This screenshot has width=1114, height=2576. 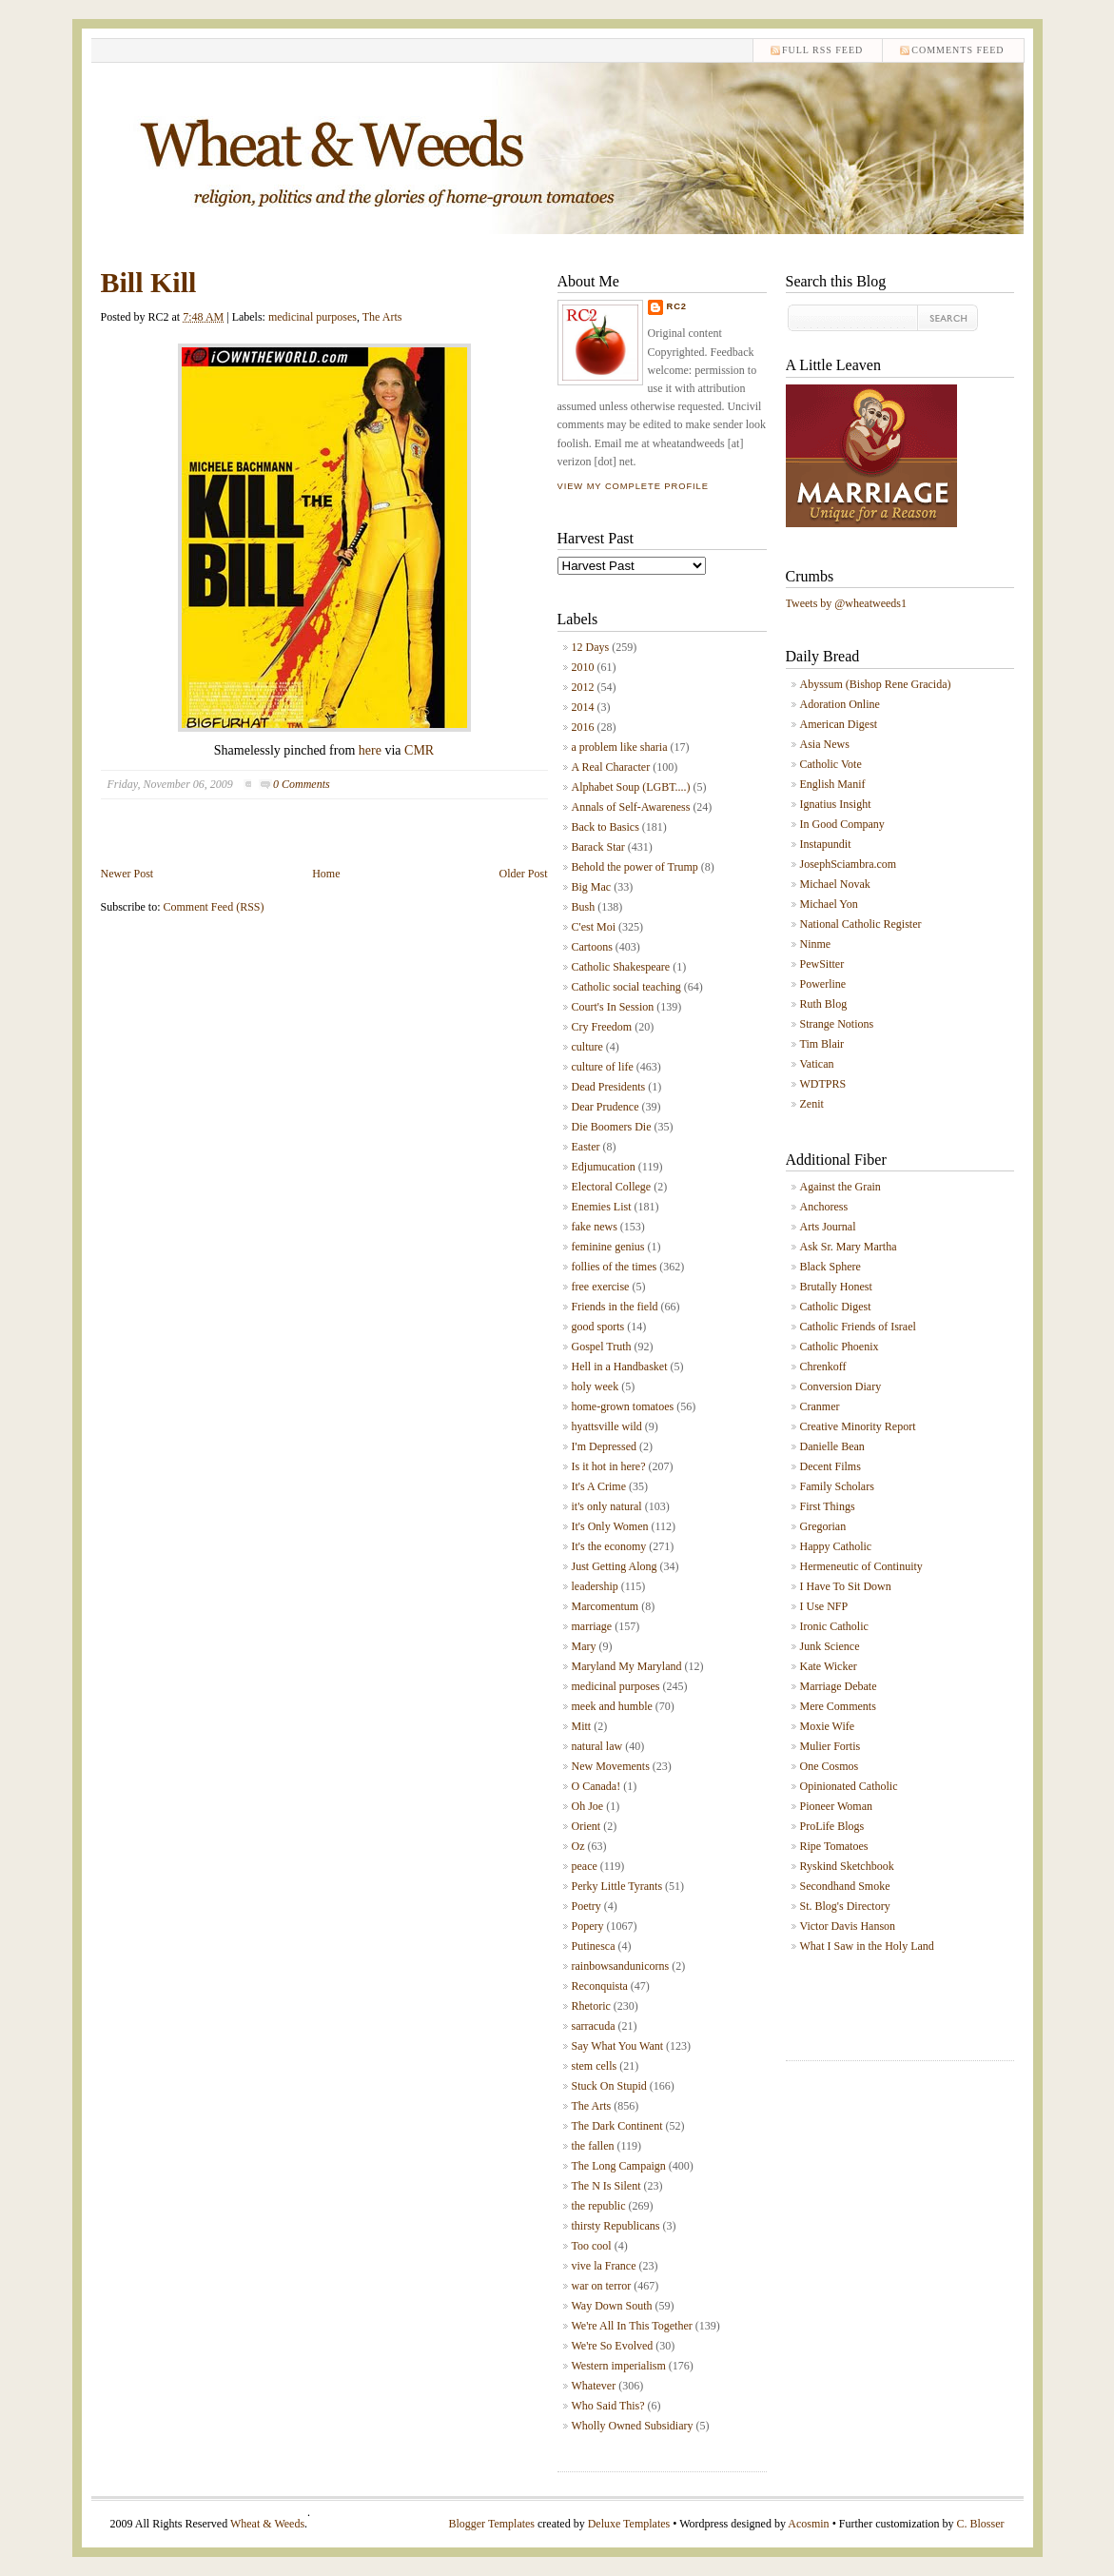 What do you see at coordinates (833, 784) in the screenshot?
I see `English Manif` at bounding box center [833, 784].